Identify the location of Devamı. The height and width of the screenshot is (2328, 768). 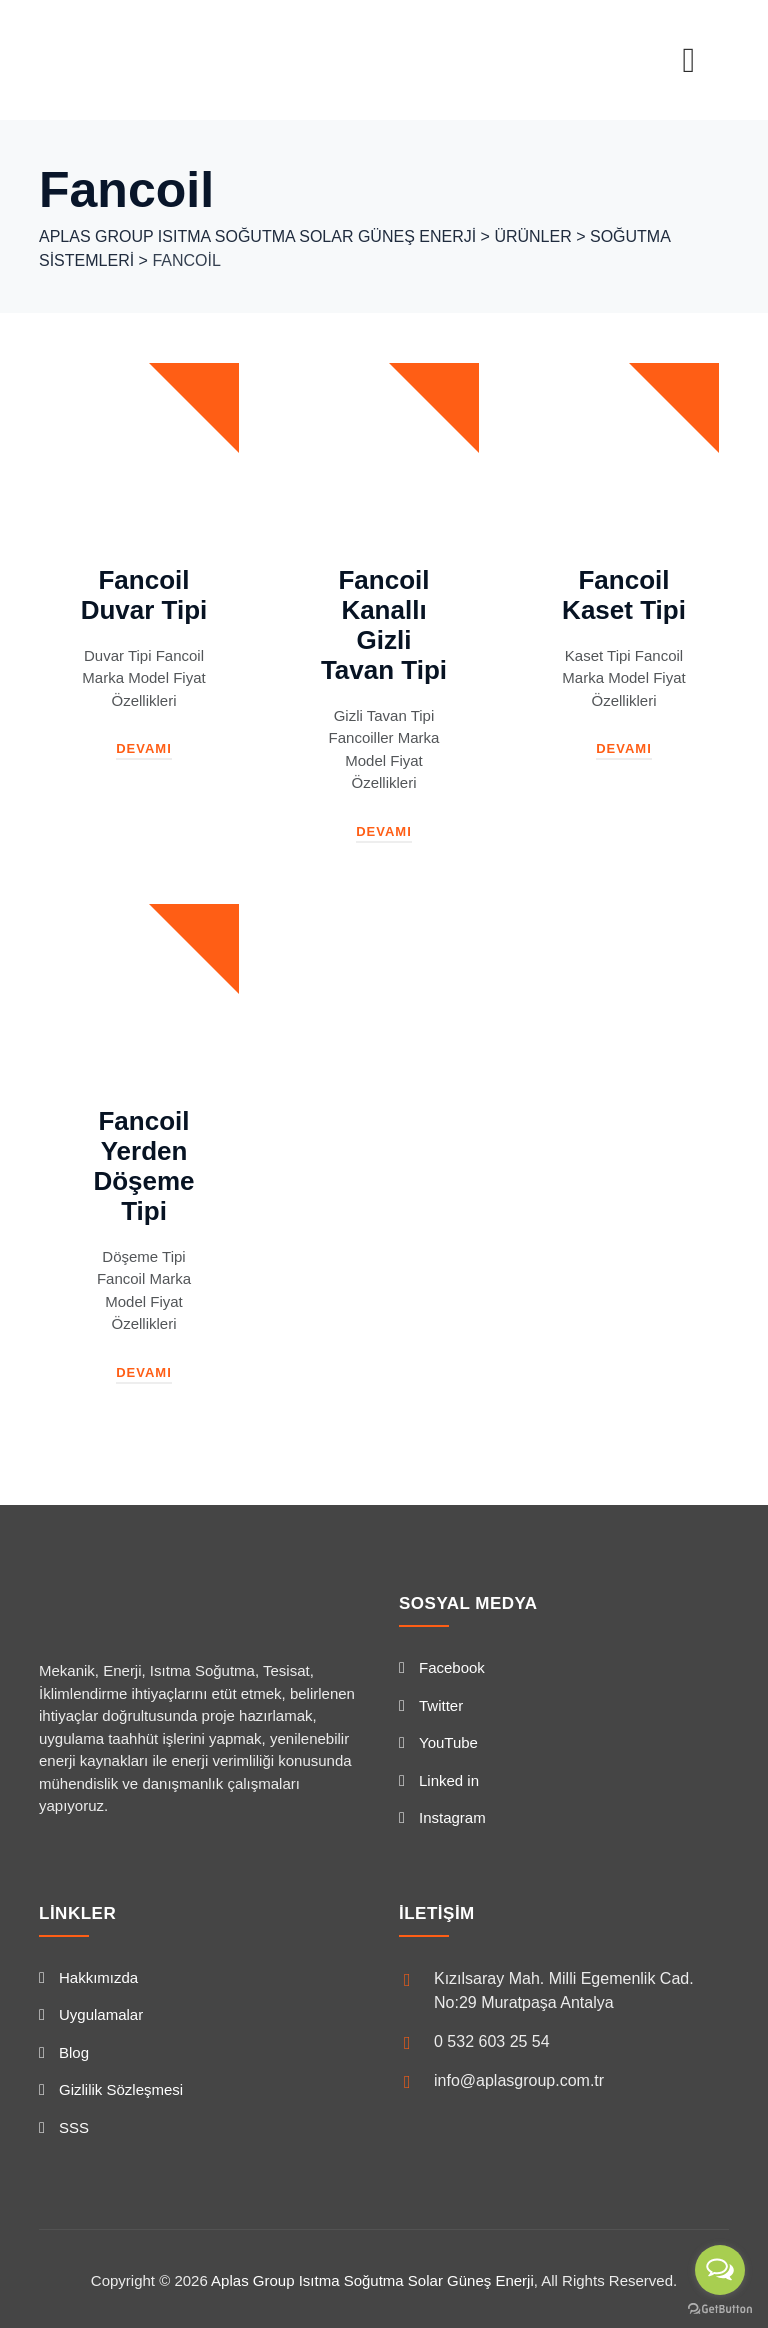
(144, 748).